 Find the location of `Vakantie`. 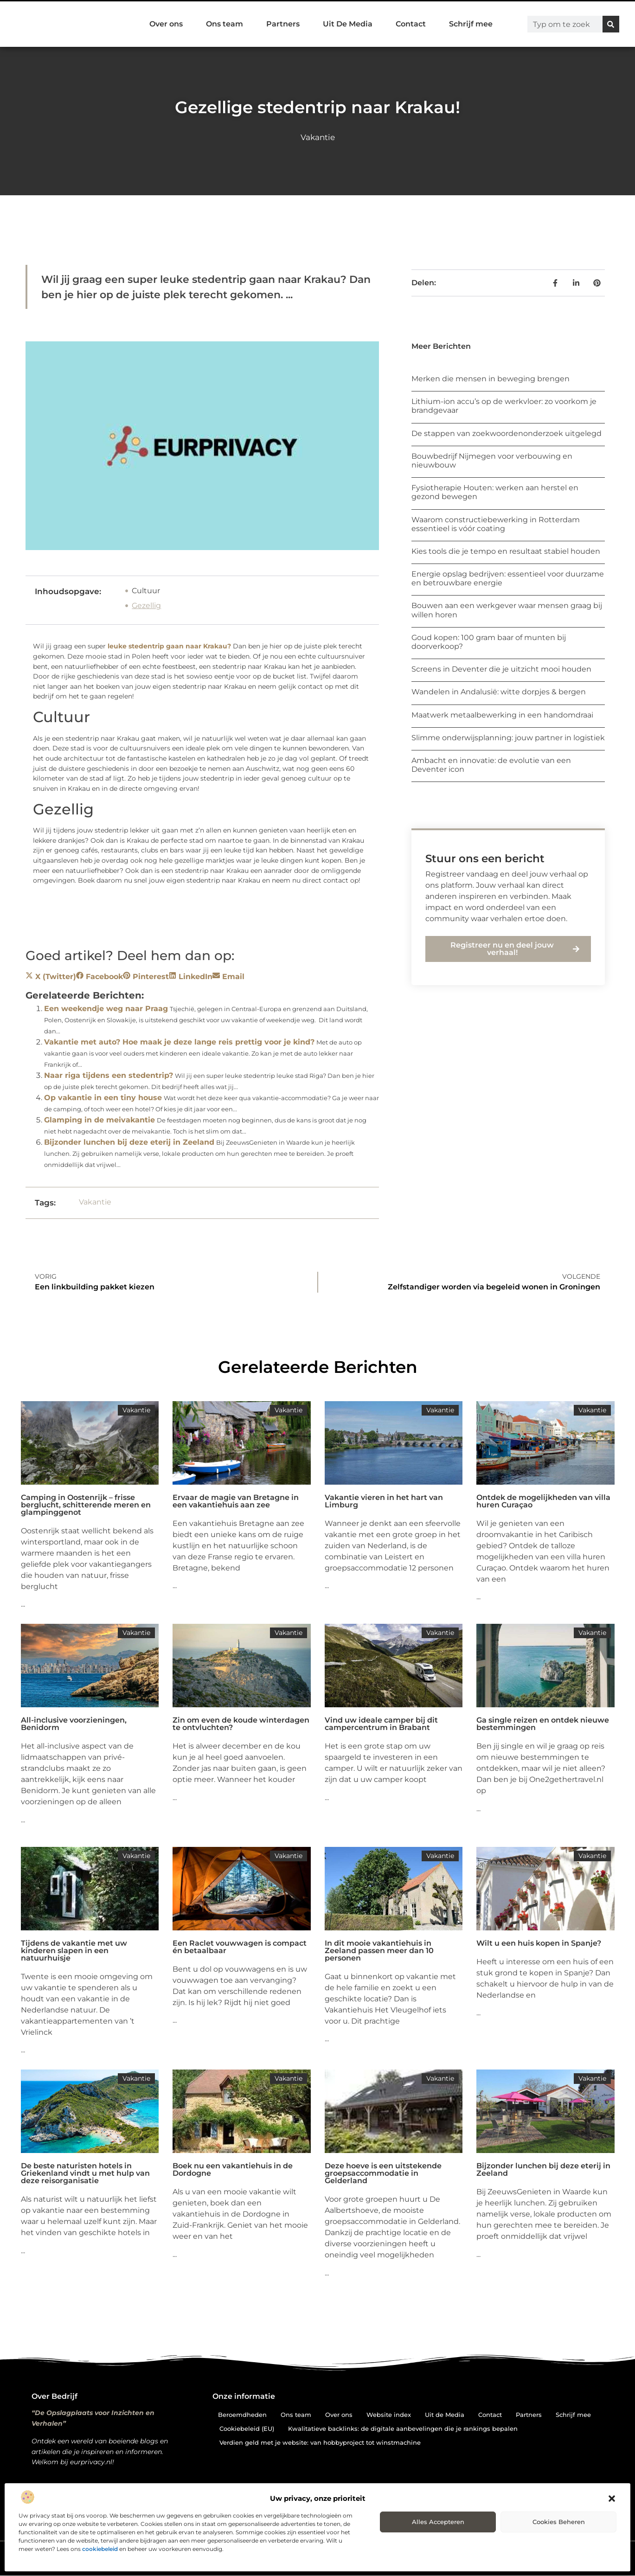

Vakantie is located at coordinates (318, 137).